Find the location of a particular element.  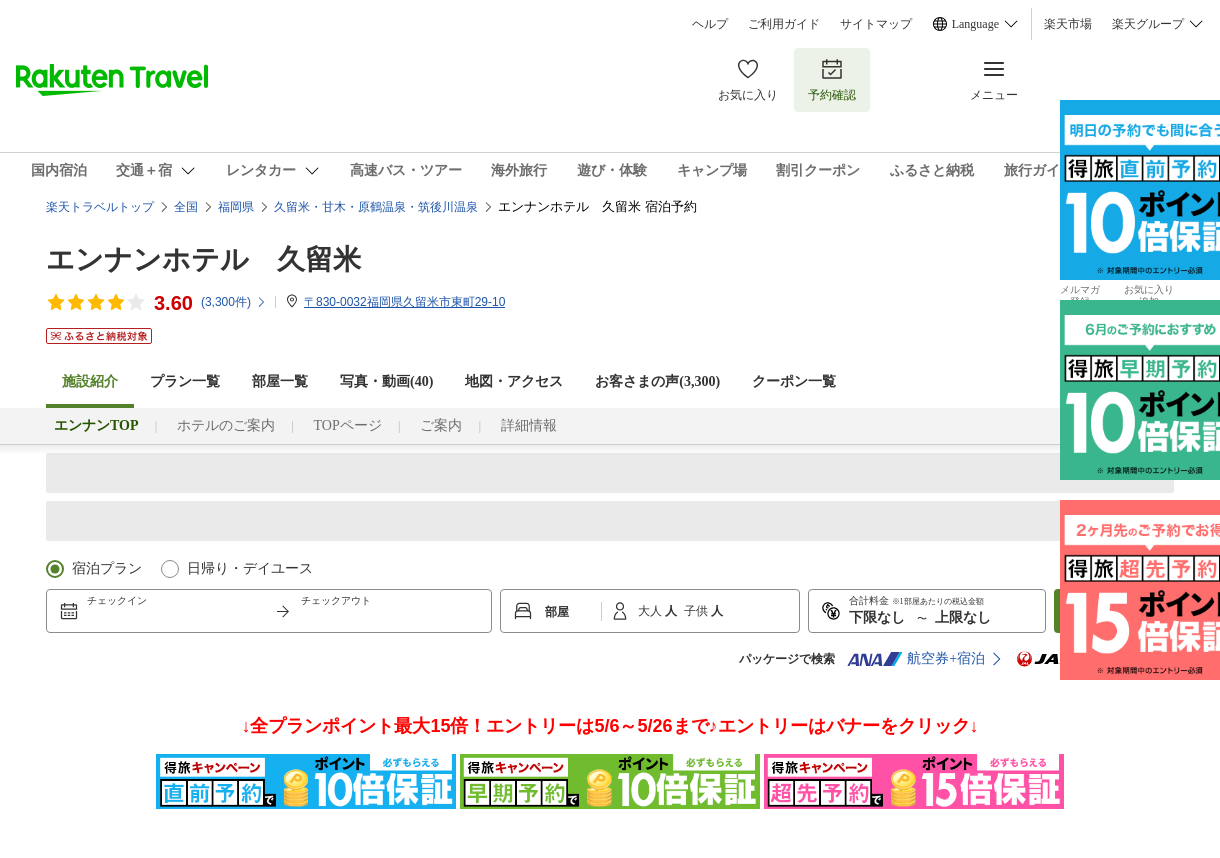

大人 is located at coordinates (651, 611).